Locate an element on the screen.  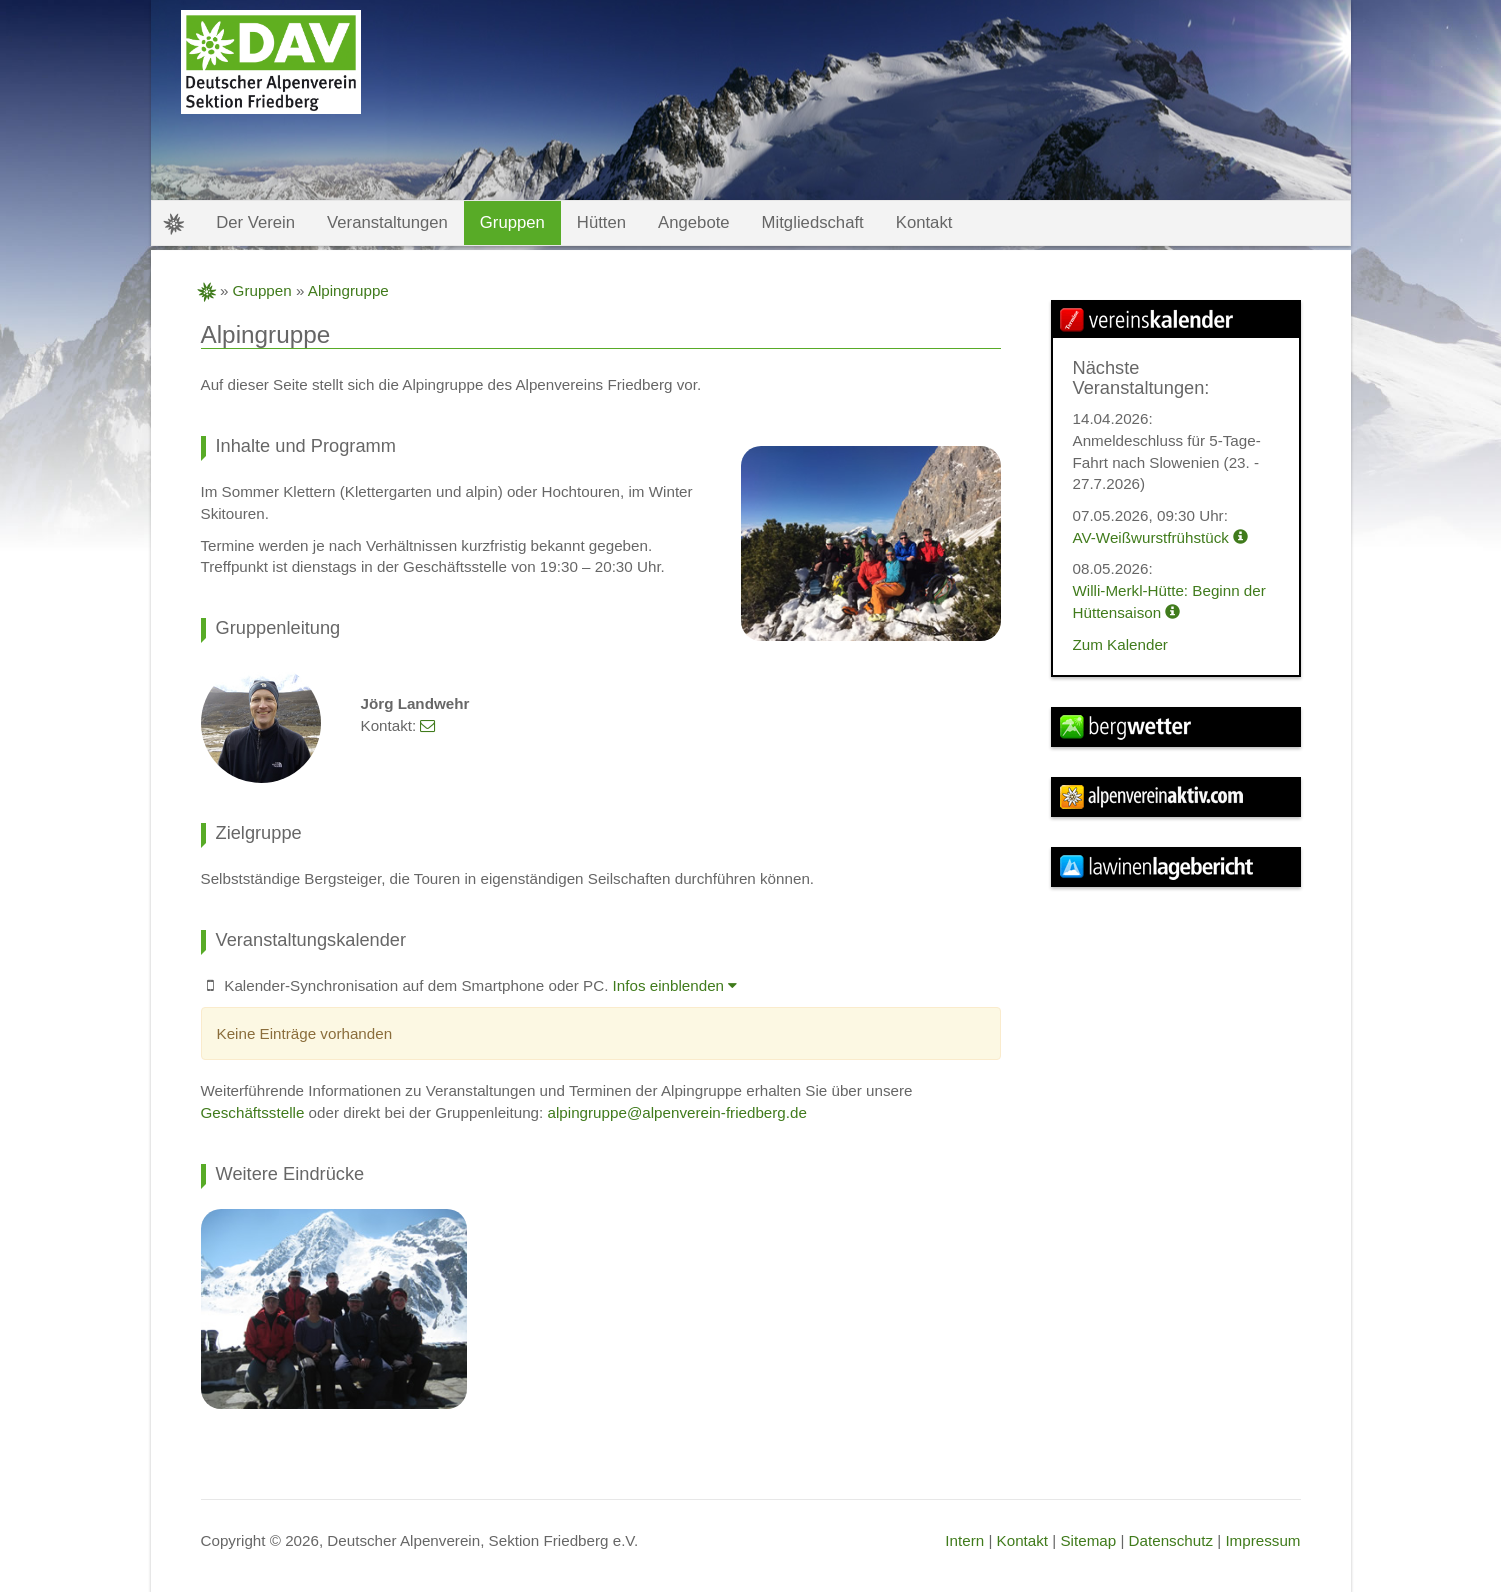
Gruppen is located at coordinates (262, 290).